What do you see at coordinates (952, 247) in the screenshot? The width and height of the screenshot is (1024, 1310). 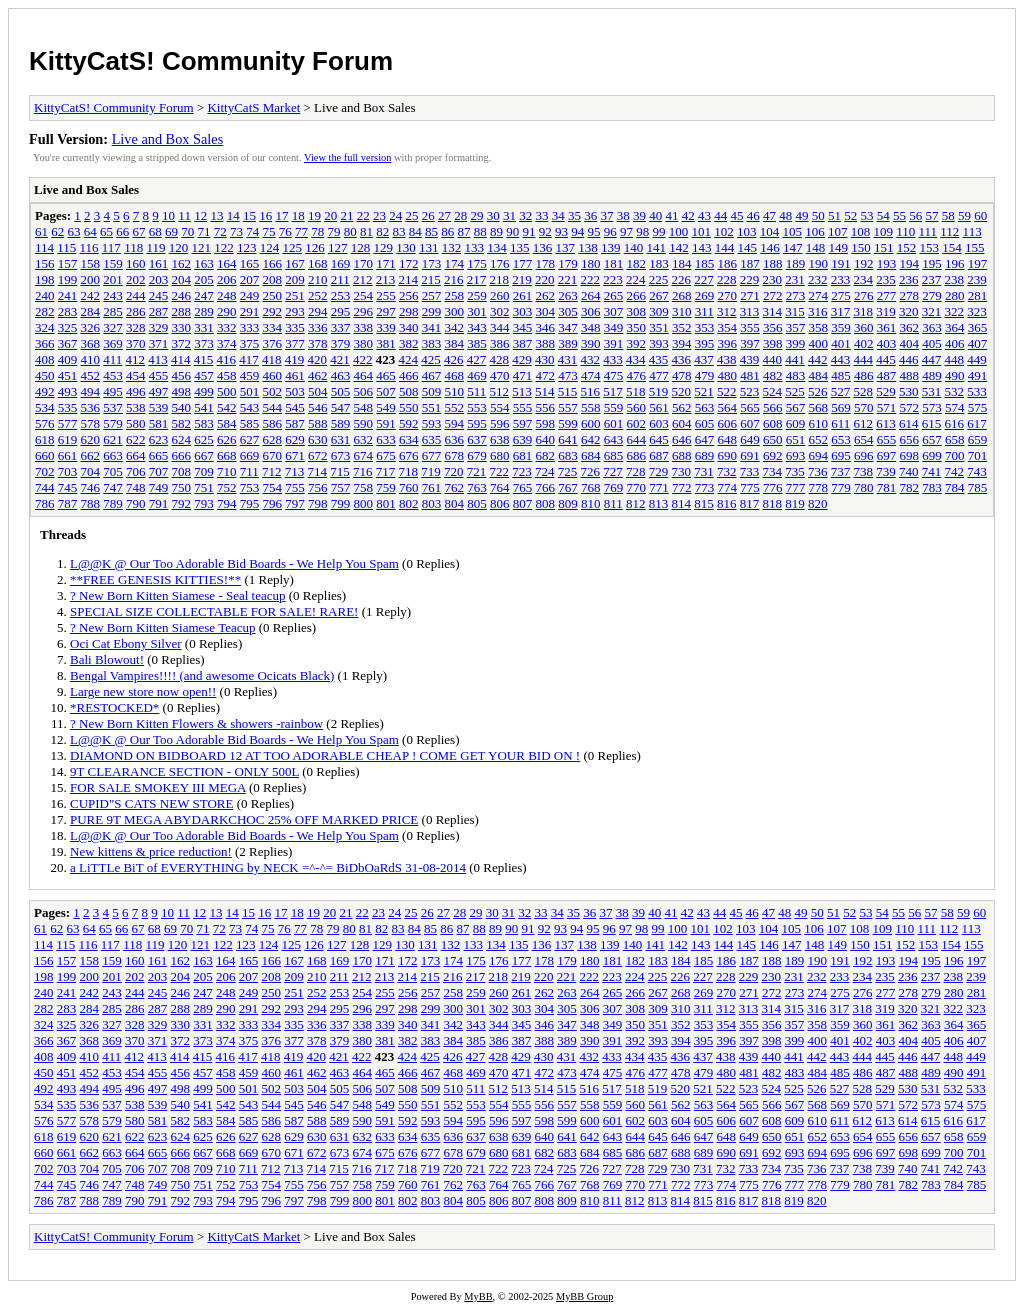 I see `154` at bounding box center [952, 247].